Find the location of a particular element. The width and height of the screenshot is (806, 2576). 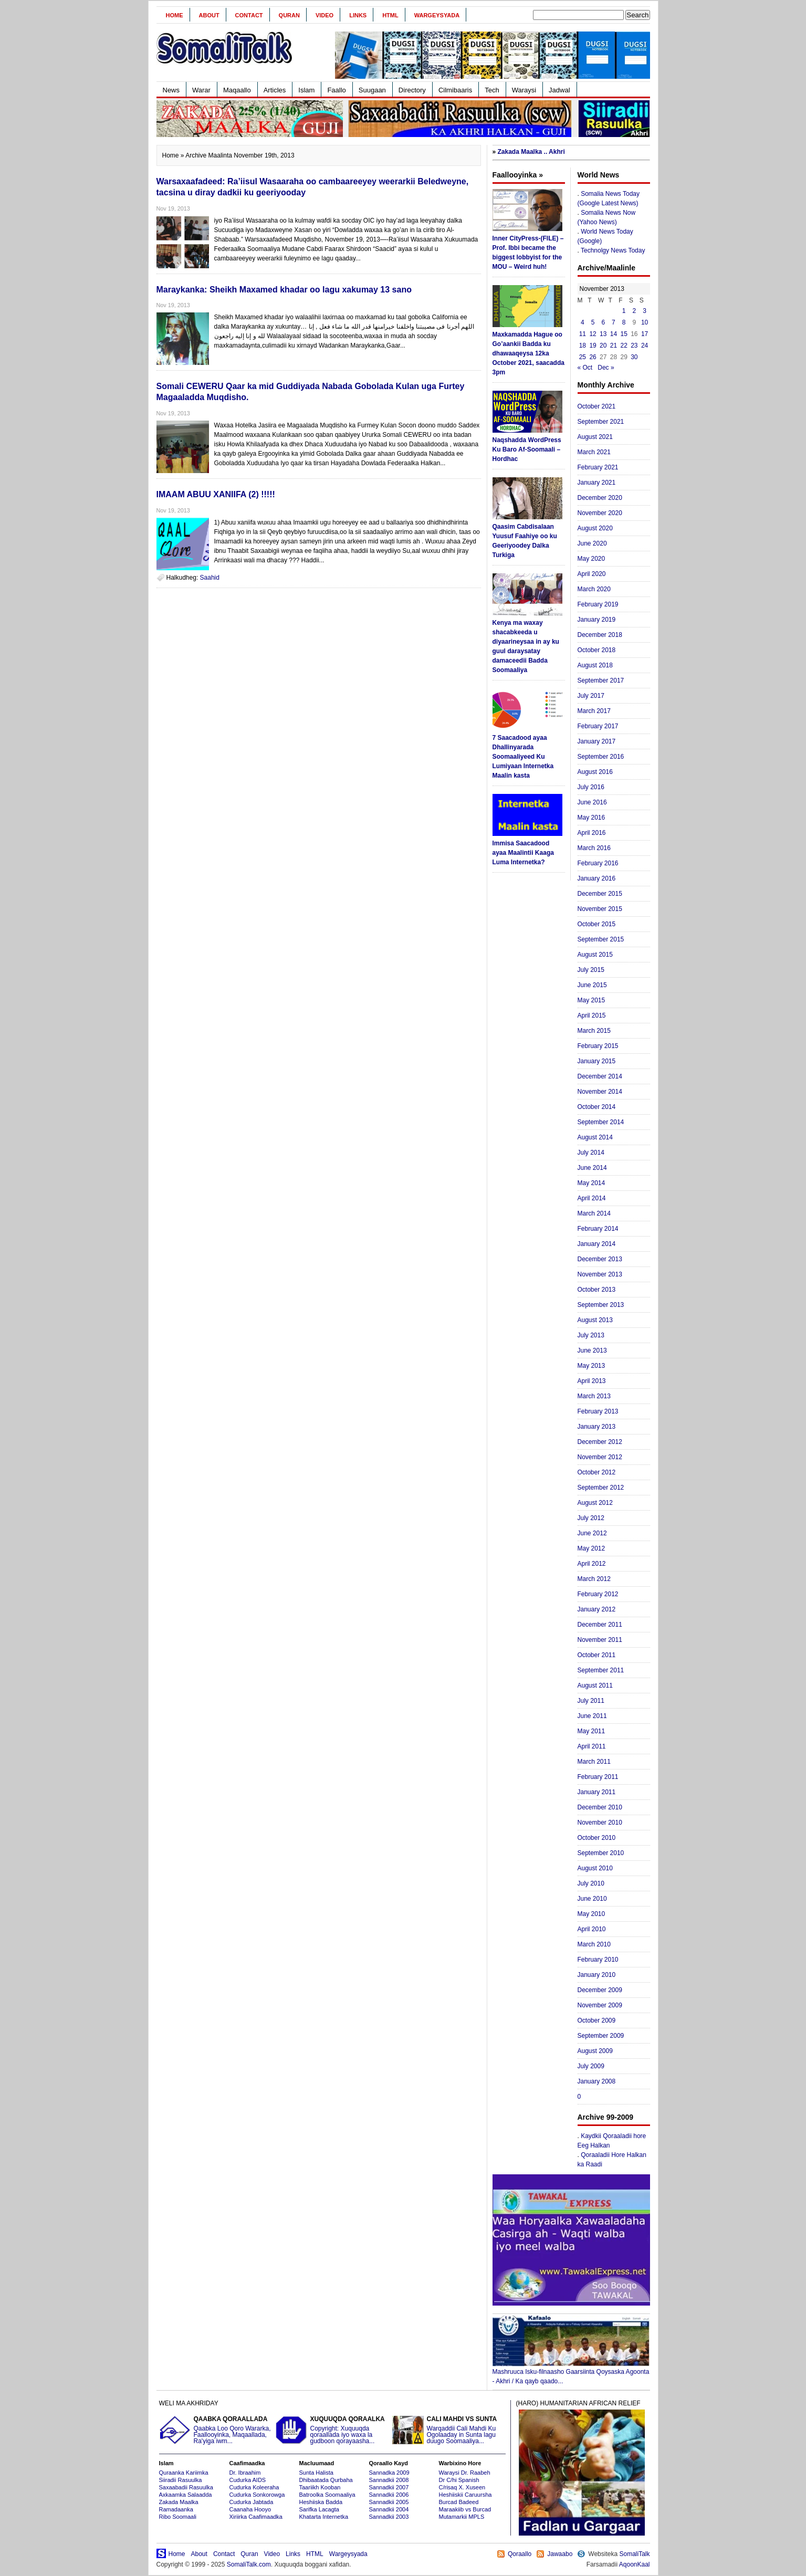

June 2013 is located at coordinates (592, 1350).